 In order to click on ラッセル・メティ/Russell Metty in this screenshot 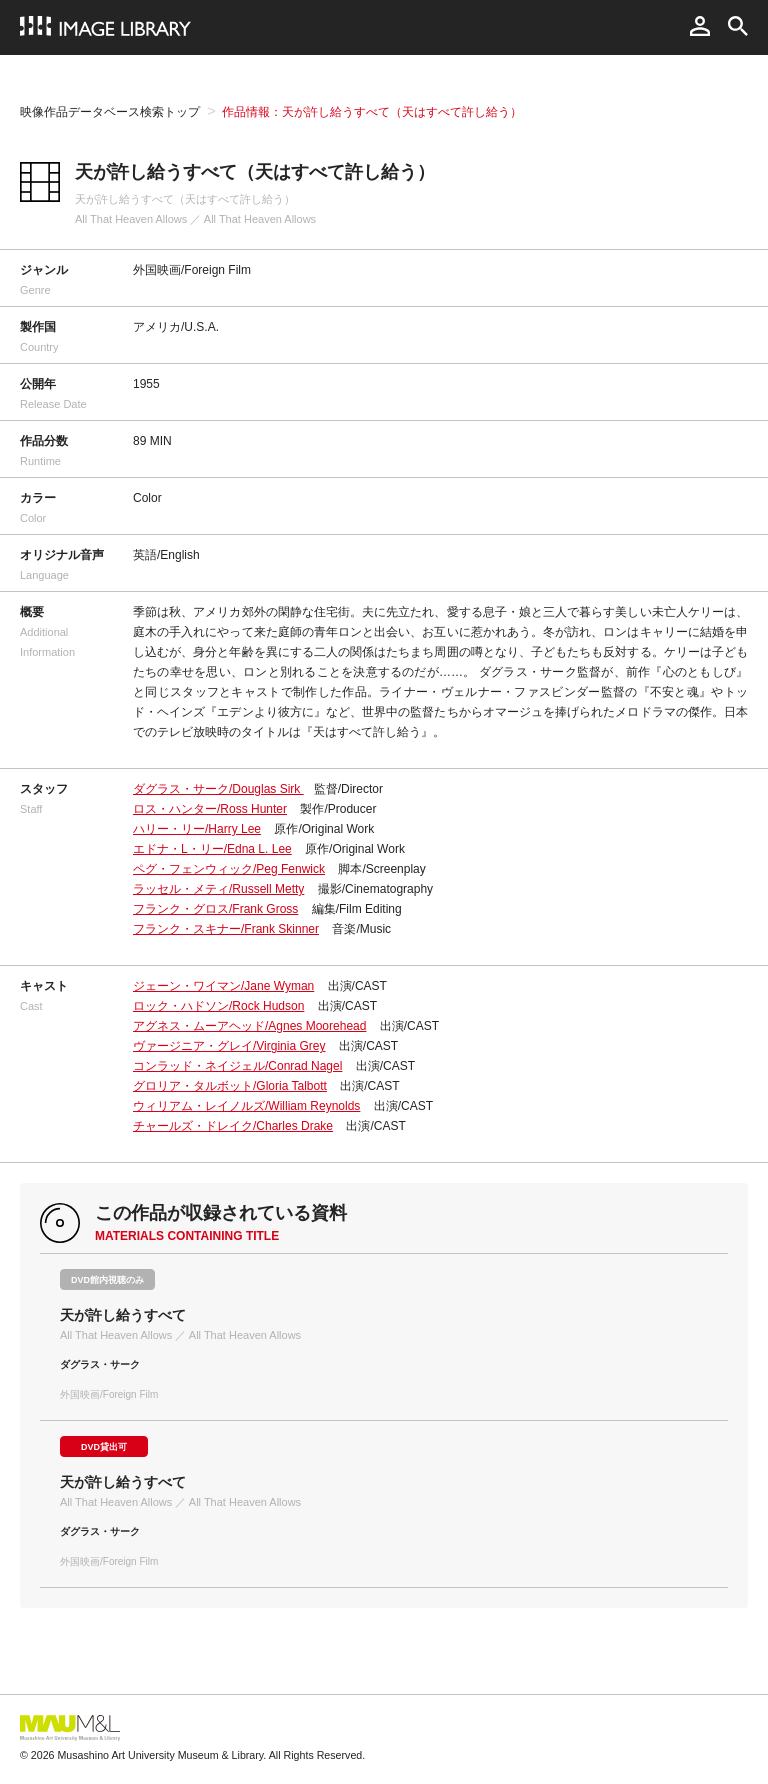, I will do `click(218, 889)`.